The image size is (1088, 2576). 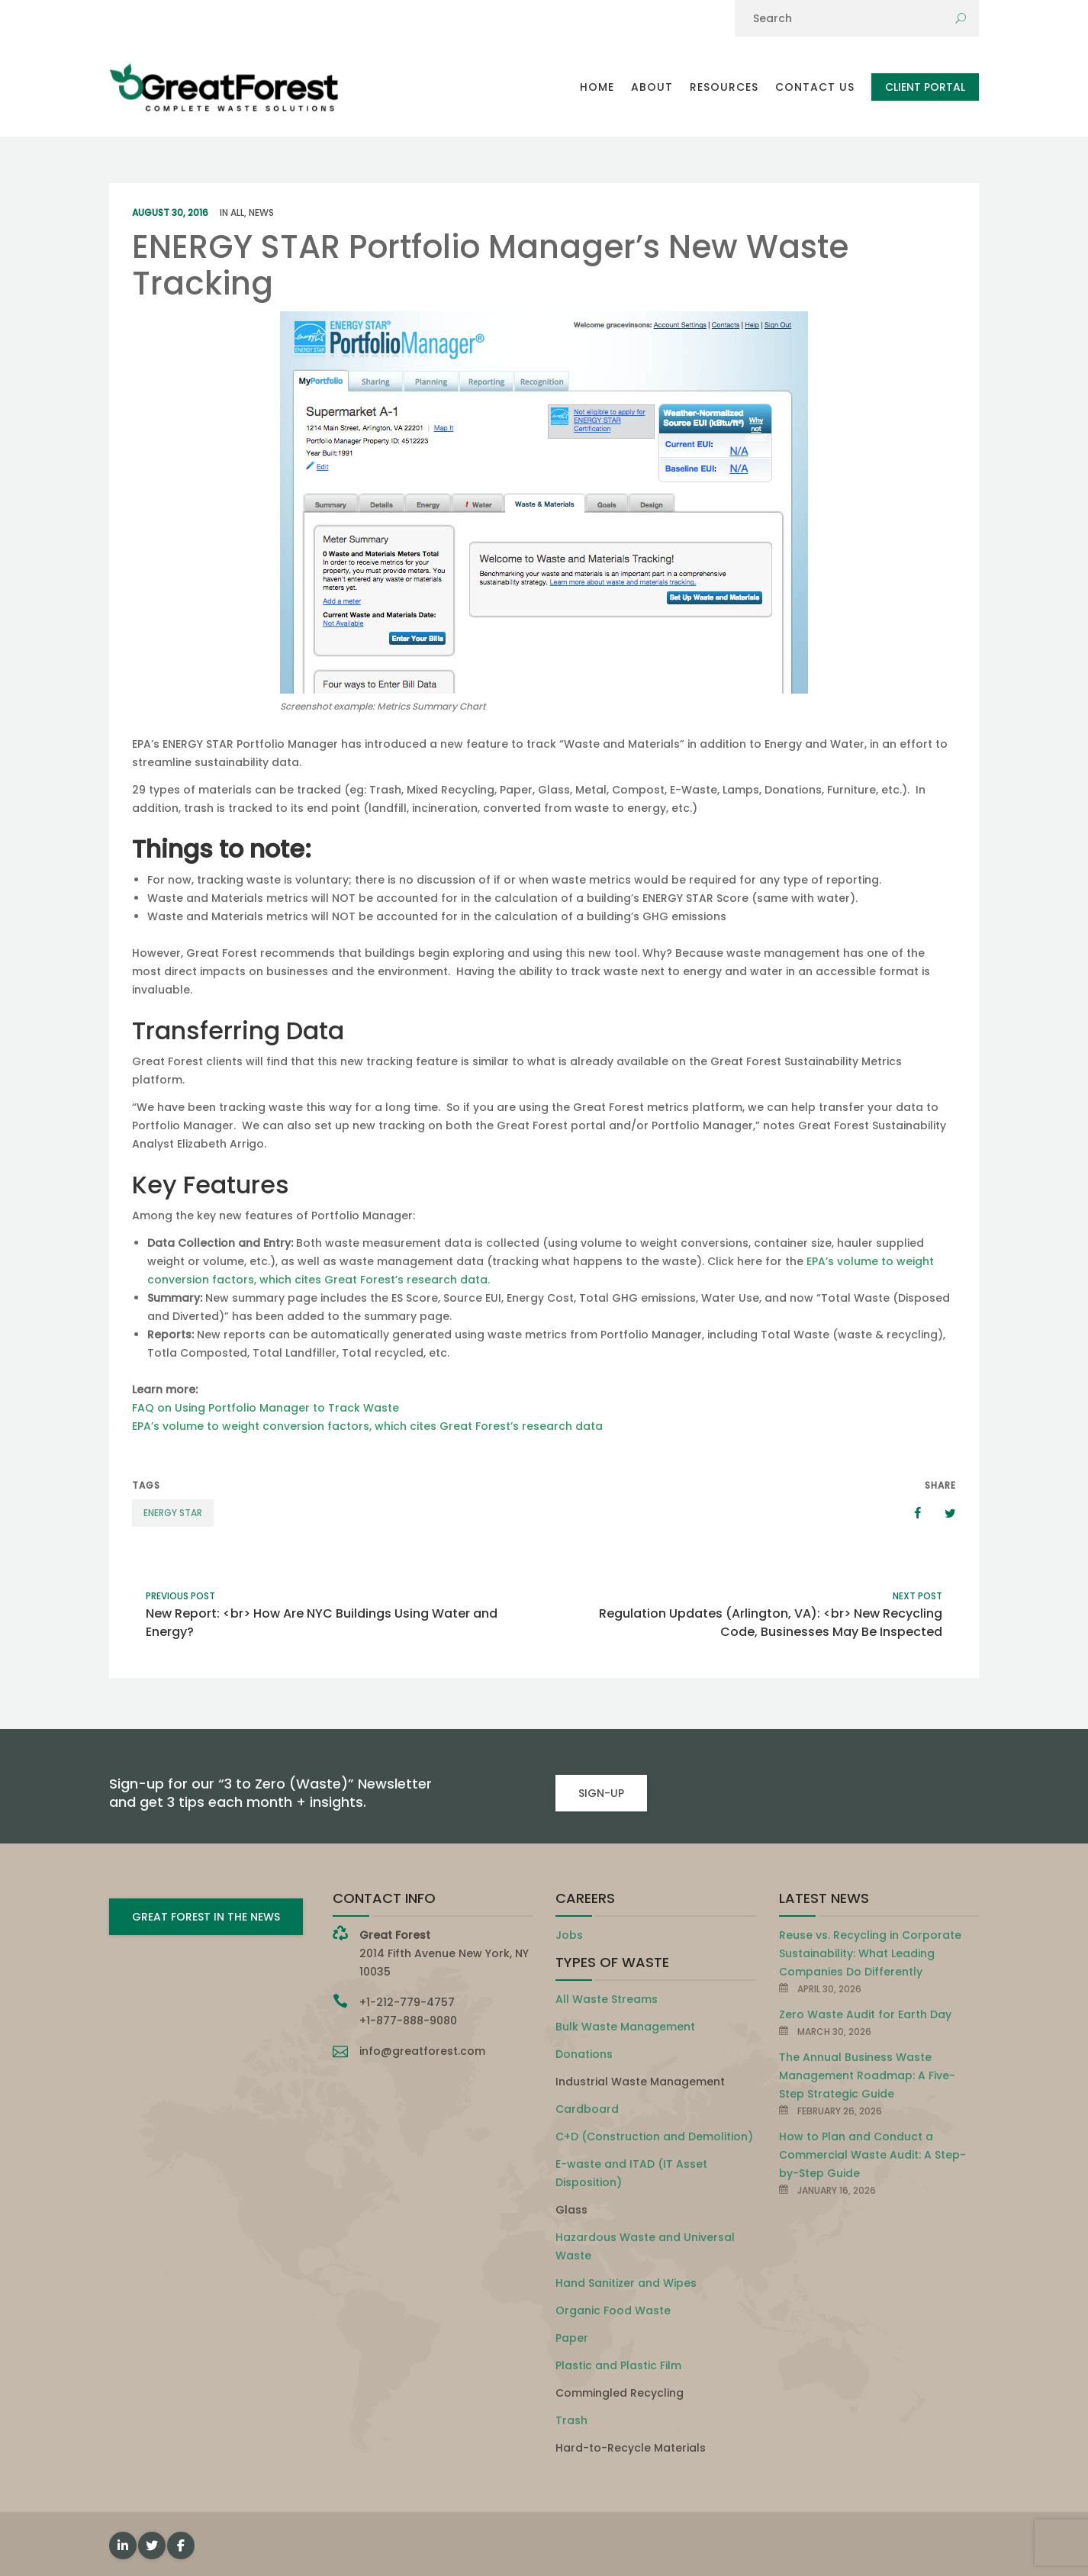 What do you see at coordinates (654, 2136) in the screenshot?
I see `C+D (Construction and Demolition)` at bounding box center [654, 2136].